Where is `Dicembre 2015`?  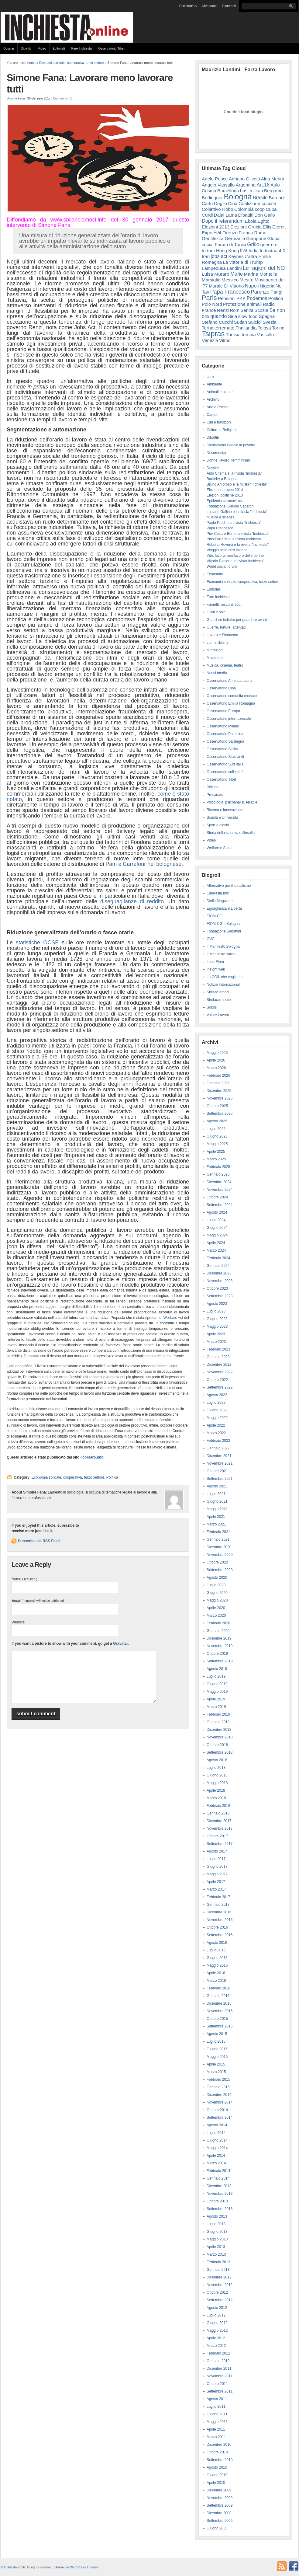 Dicembre 2015 is located at coordinates (219, 2003).